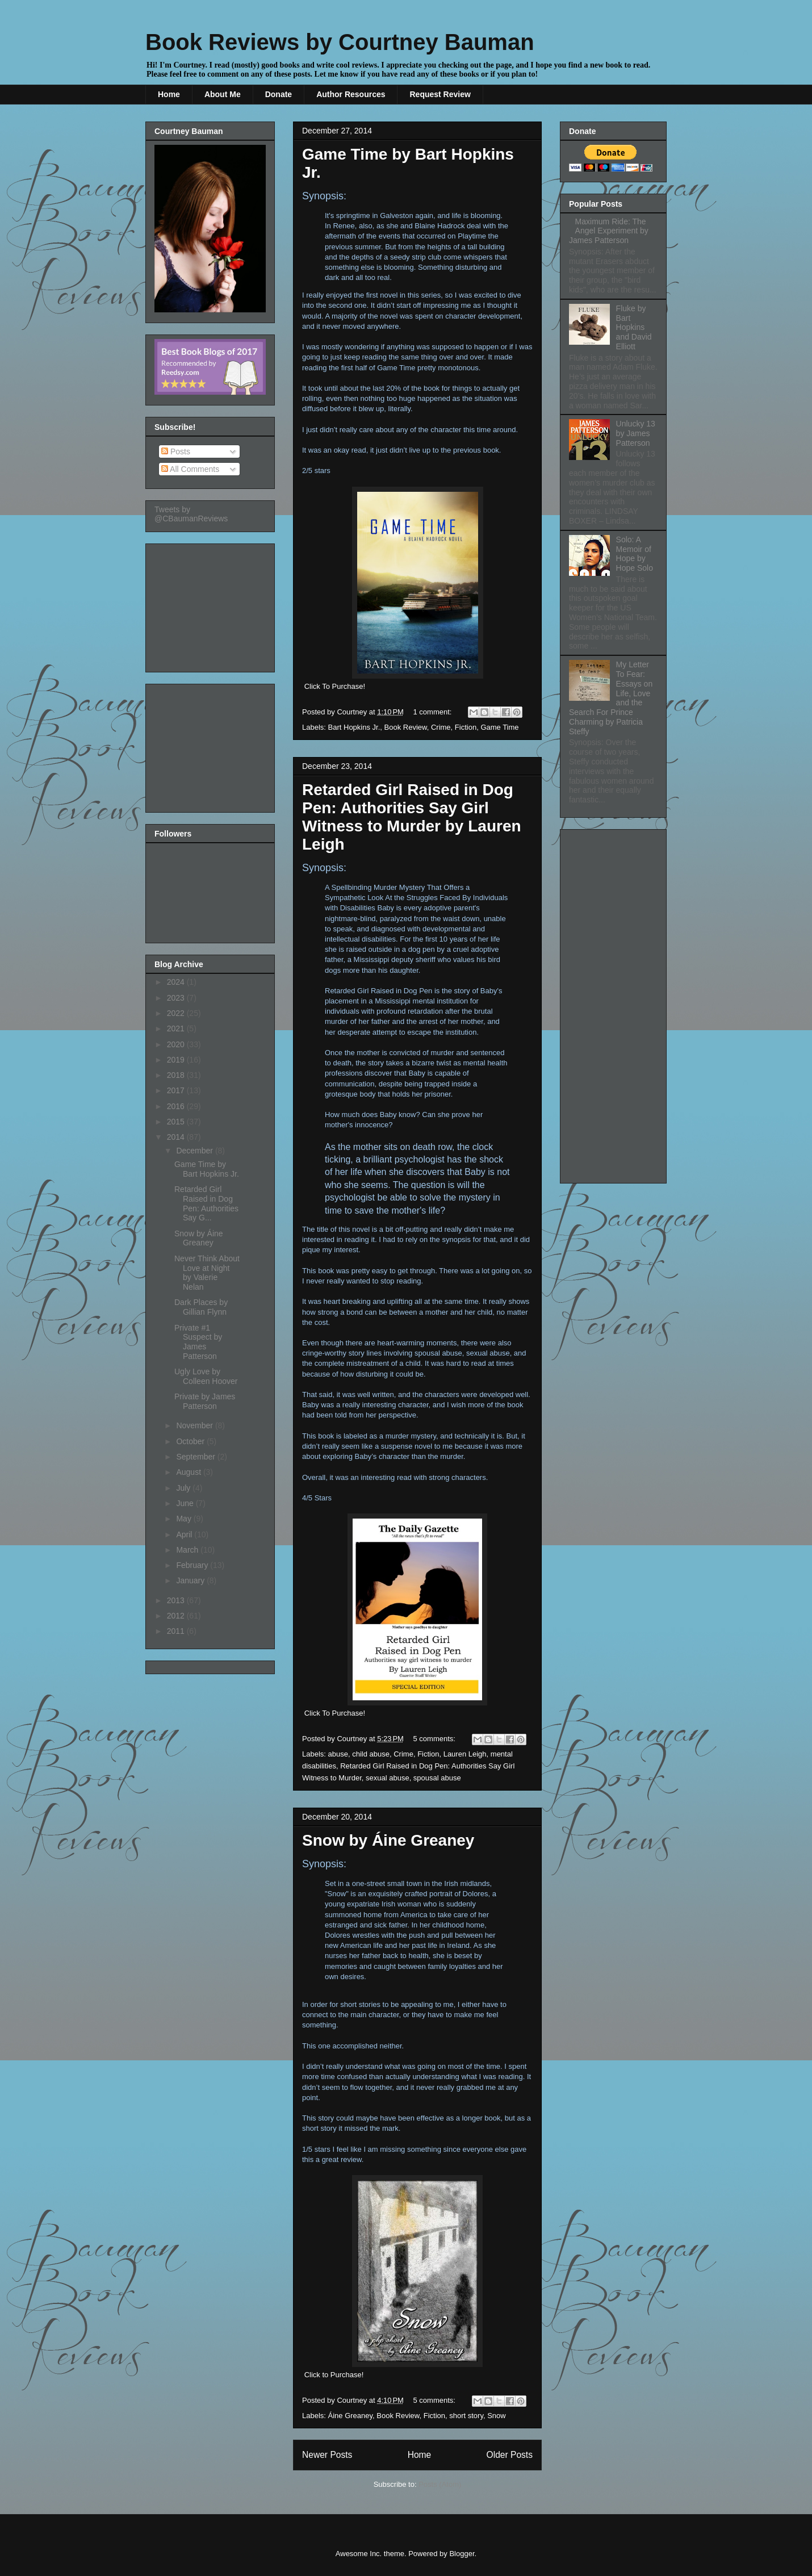  What do you see at coordinates (206, 1376) in the screenshot?
I see `Ugly Love by Colleen Hoover` at bounding box center [206, 1376].